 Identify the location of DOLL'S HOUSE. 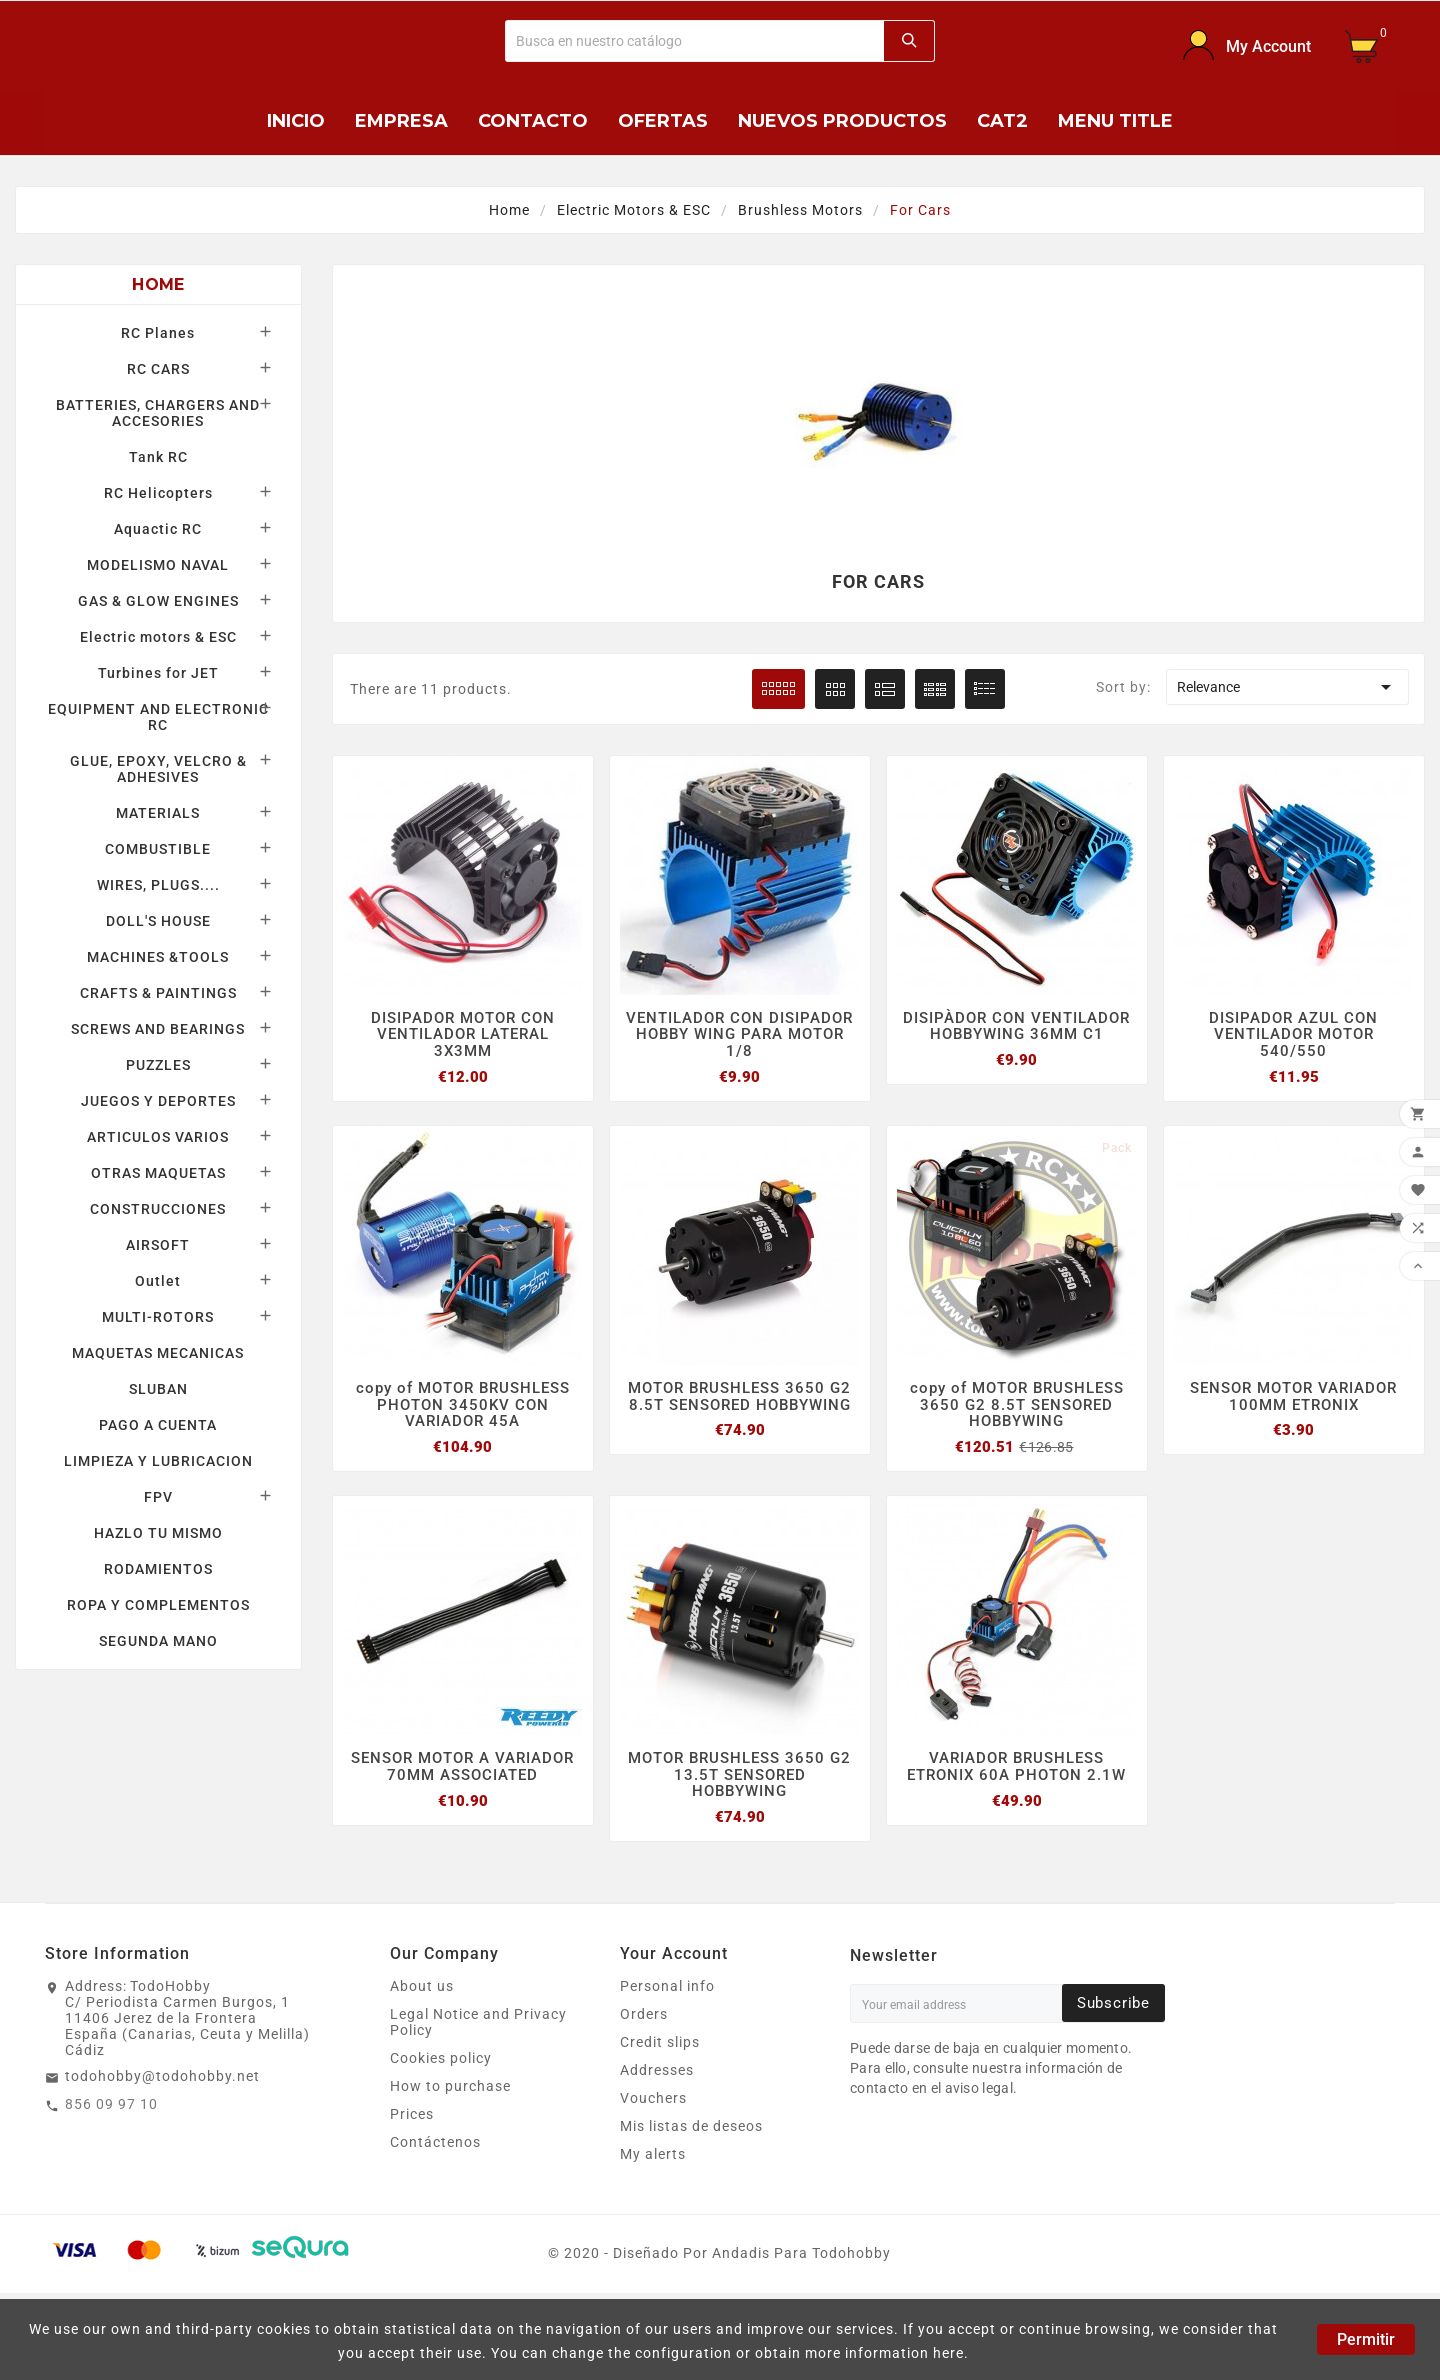
(158, 1004).